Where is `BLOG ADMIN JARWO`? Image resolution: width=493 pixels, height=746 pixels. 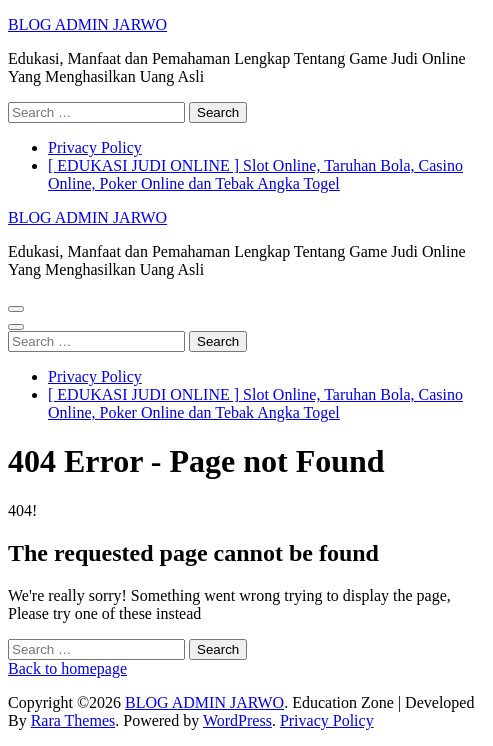 BLOG ADMIN JARWO is located at coordinates (87, 24).